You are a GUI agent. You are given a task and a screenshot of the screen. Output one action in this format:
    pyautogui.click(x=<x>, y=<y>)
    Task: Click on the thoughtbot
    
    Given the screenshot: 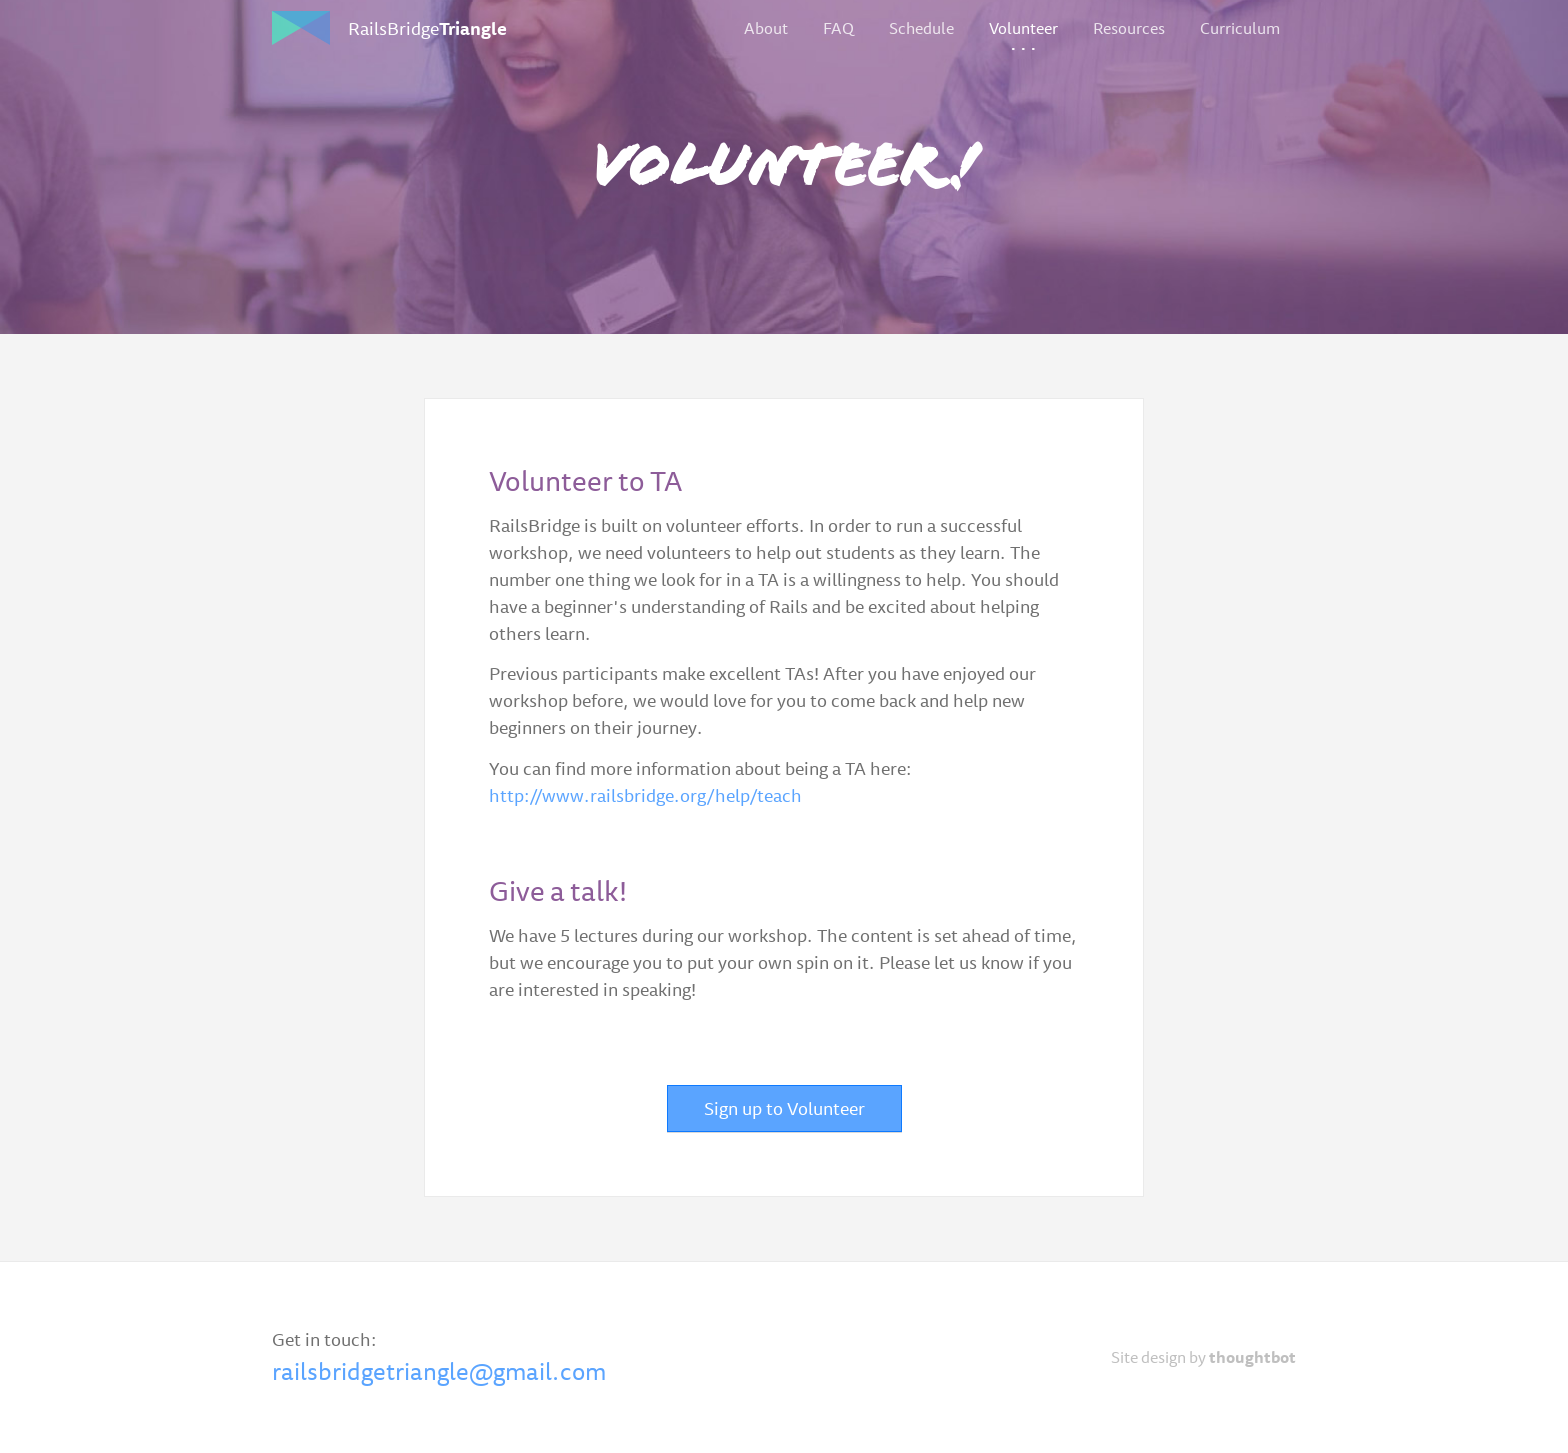 What is the action you would take?
    pyautogui.click(x=1252, y=1357)
    